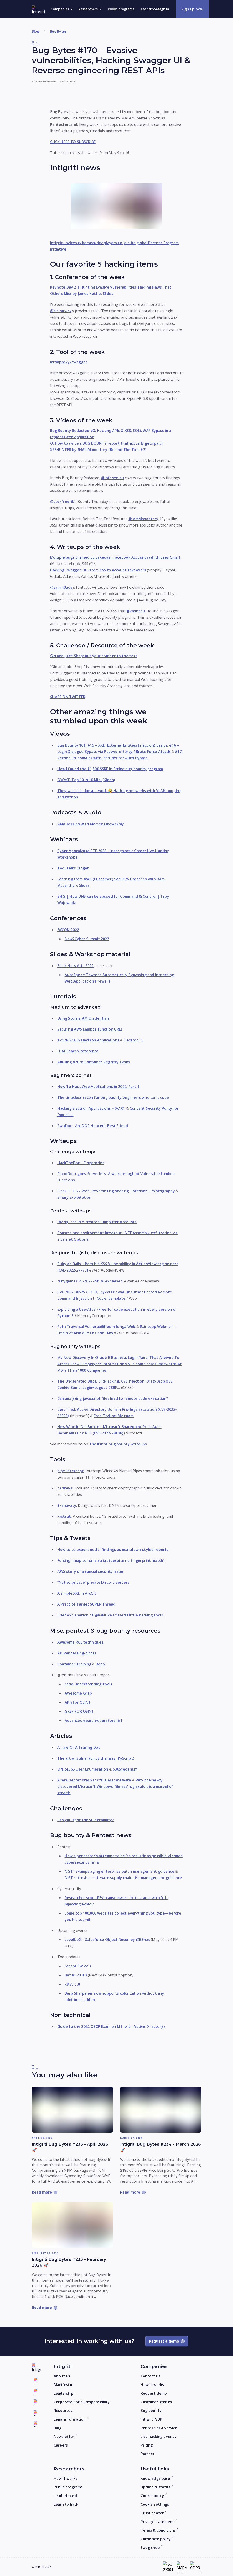  I want to click on XSSHUNTER by @IAmMandatory (Behind The Tool #2), so click(98, 449).